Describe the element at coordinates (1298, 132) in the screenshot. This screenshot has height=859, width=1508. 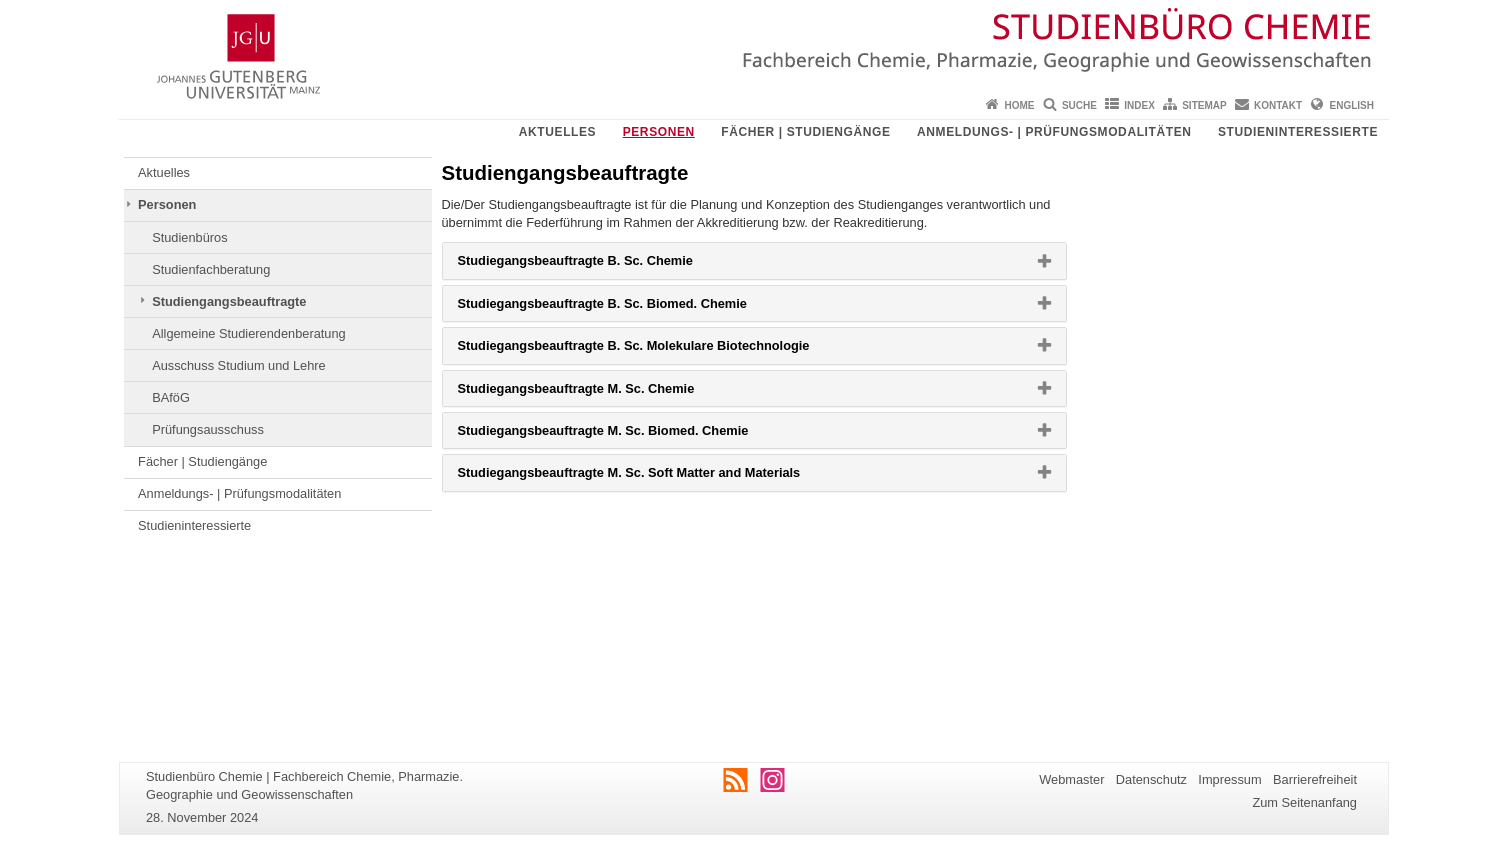
I see `Studieninteressierte` at that location.